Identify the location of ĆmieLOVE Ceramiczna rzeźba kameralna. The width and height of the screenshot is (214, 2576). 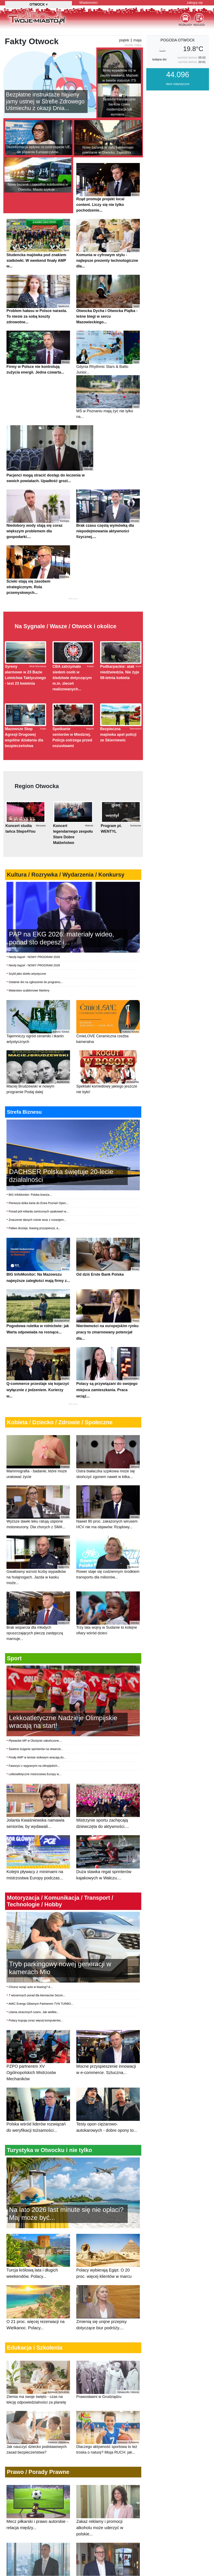
(108, 1043).